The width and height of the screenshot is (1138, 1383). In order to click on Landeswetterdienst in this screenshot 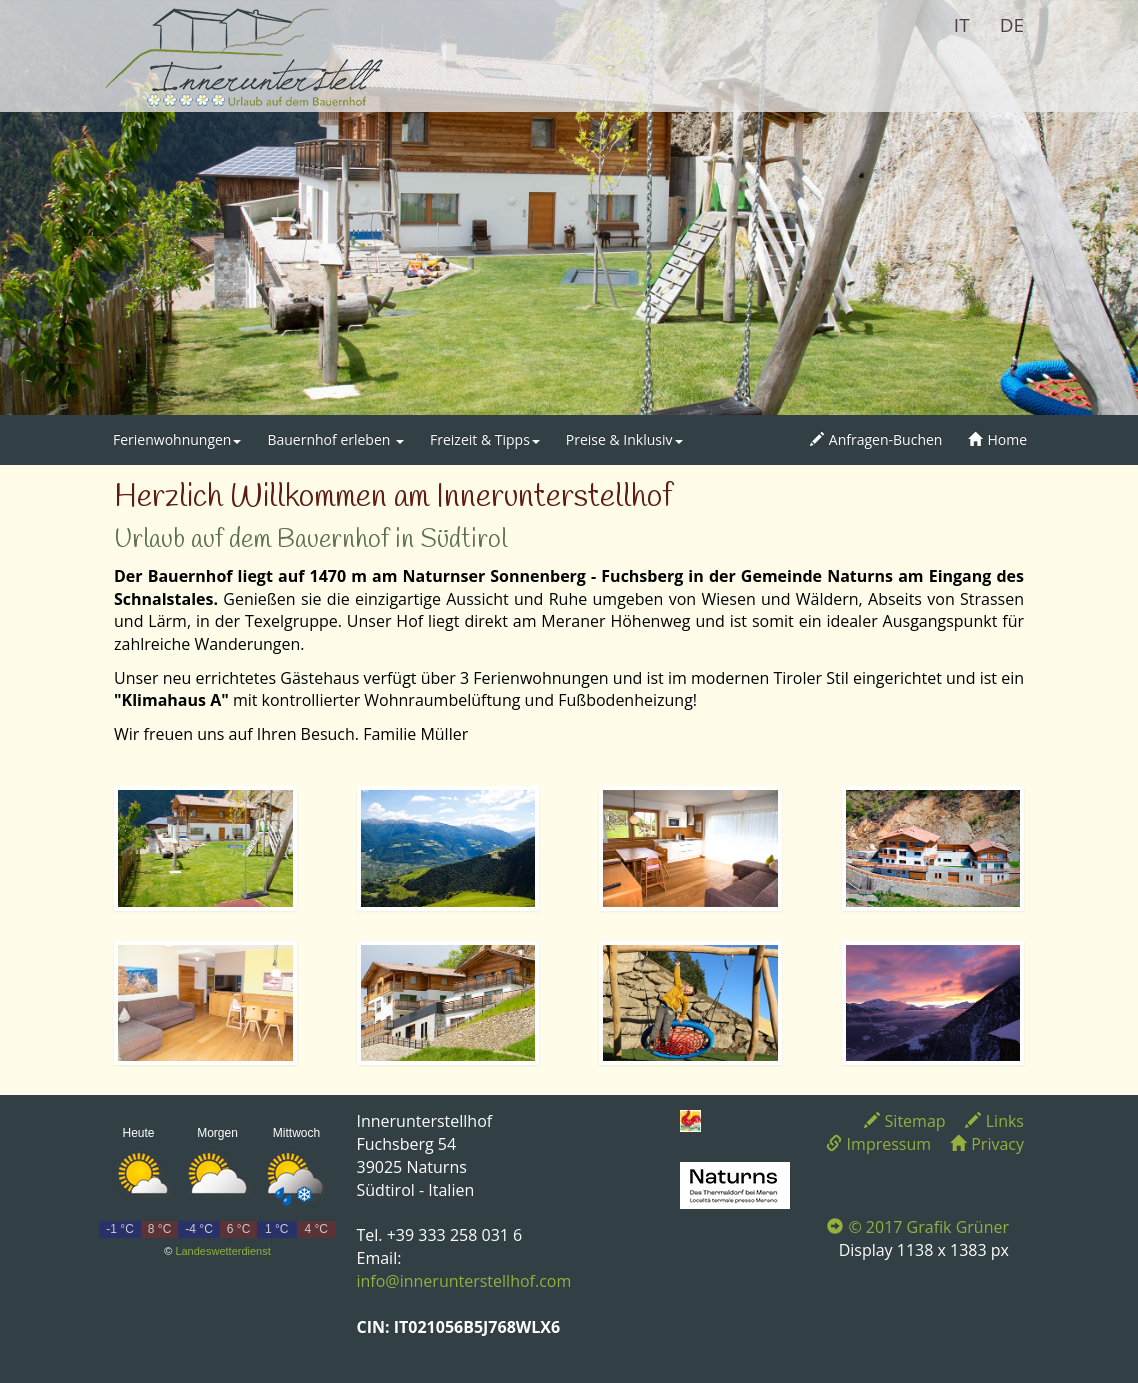, I will do `click(222, 1251)`.